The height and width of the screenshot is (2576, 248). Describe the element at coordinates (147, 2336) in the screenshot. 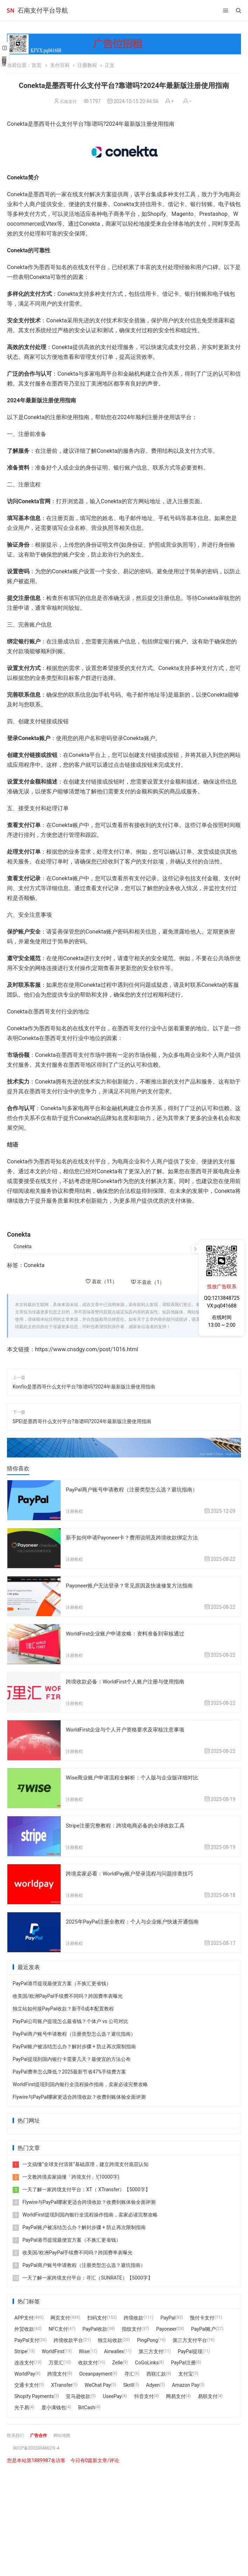

I see `PingPong` at that location.